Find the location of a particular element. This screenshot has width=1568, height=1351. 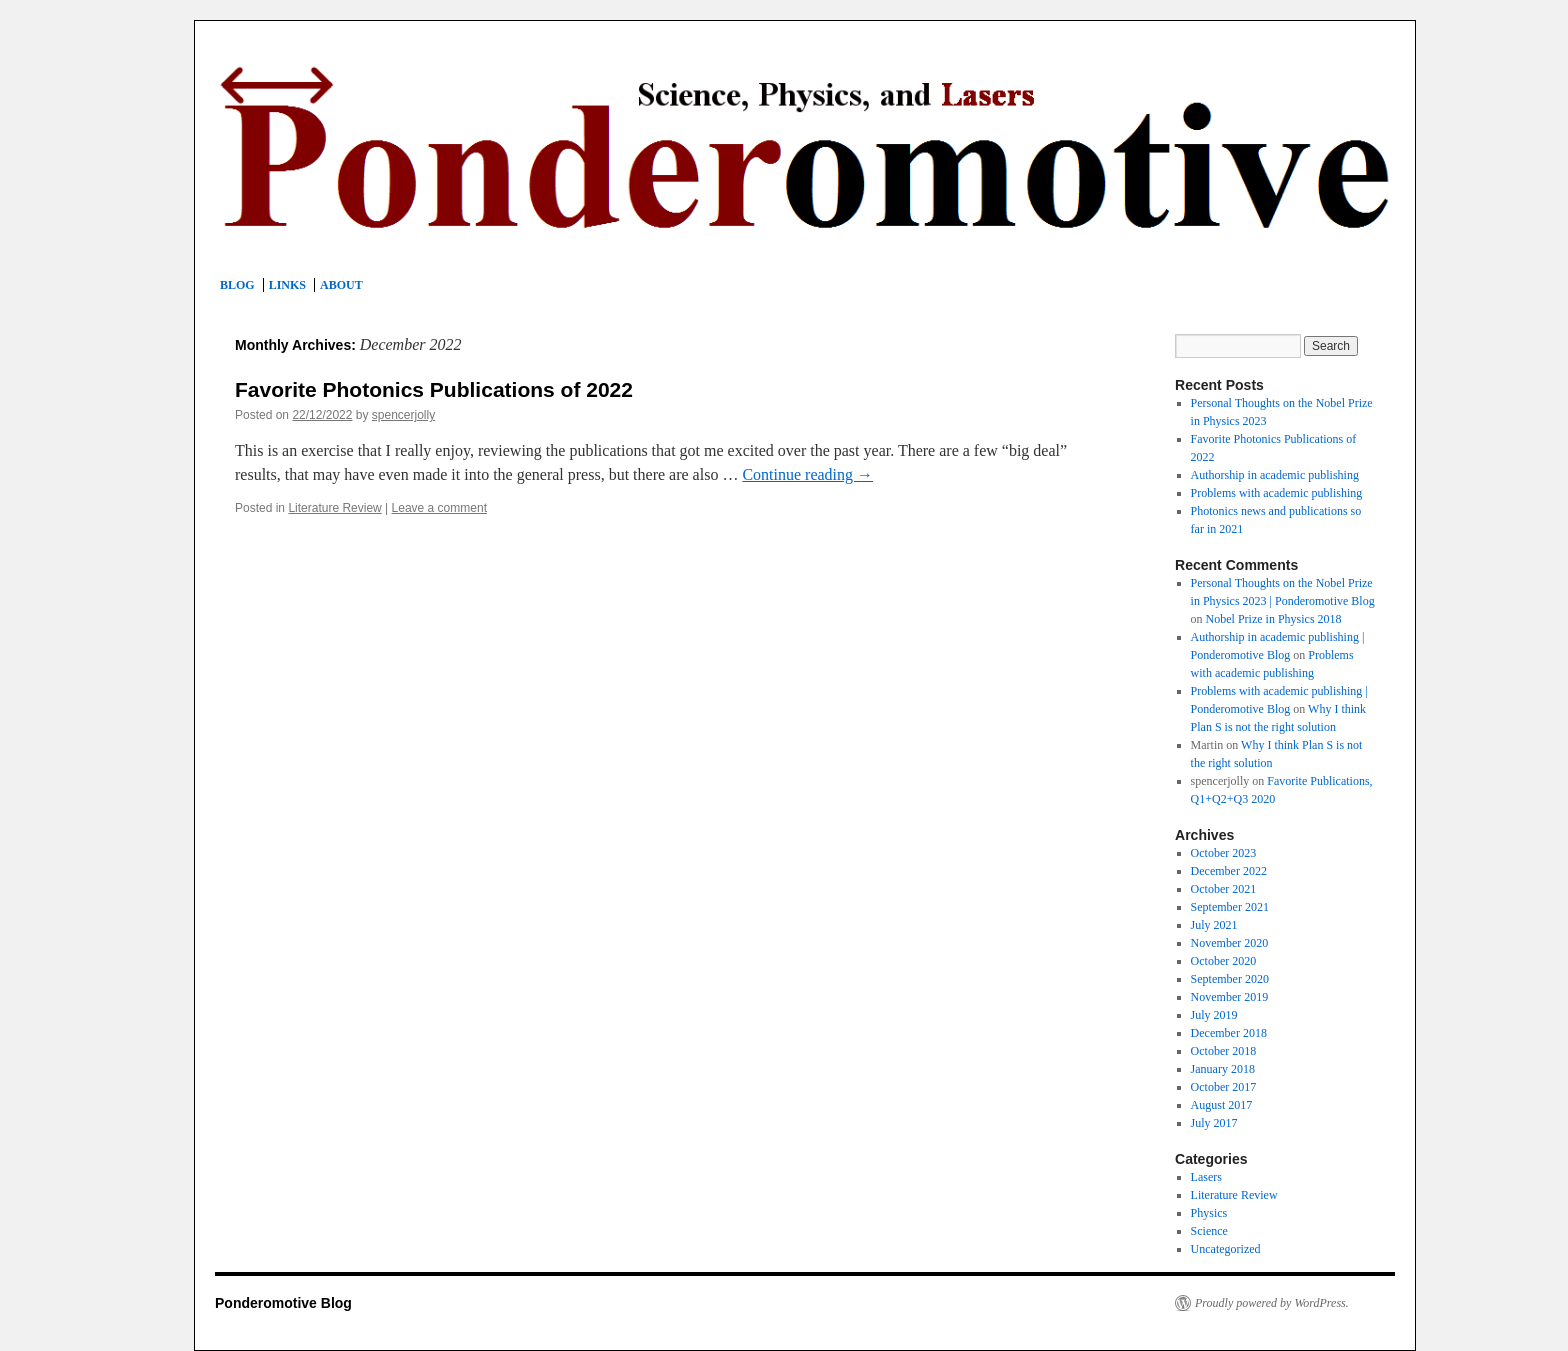

Physics is located at coordinates (1209, 1213).